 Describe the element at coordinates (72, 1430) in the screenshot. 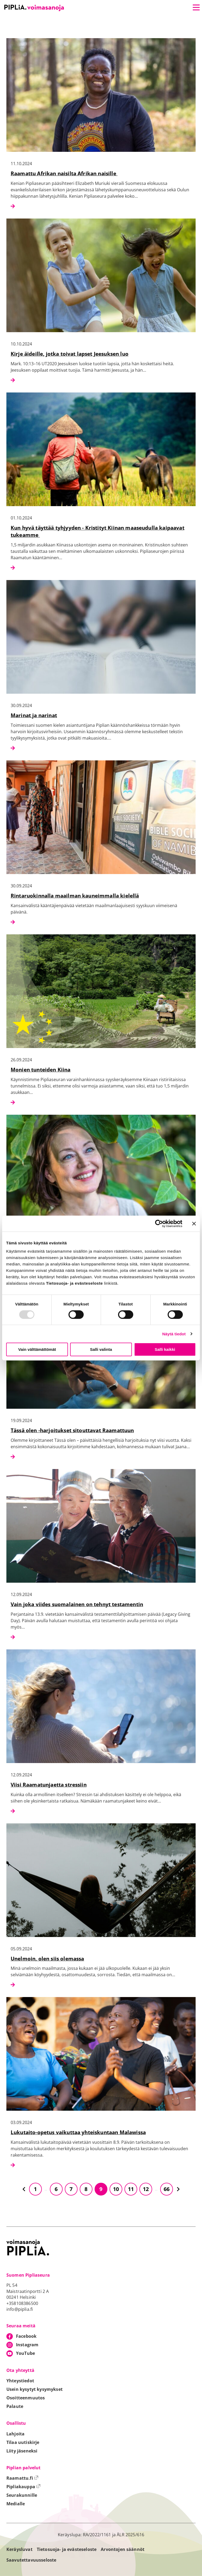

I see `Tässä olen -harjoitukset sitouttavat Raamattuun` at that location.